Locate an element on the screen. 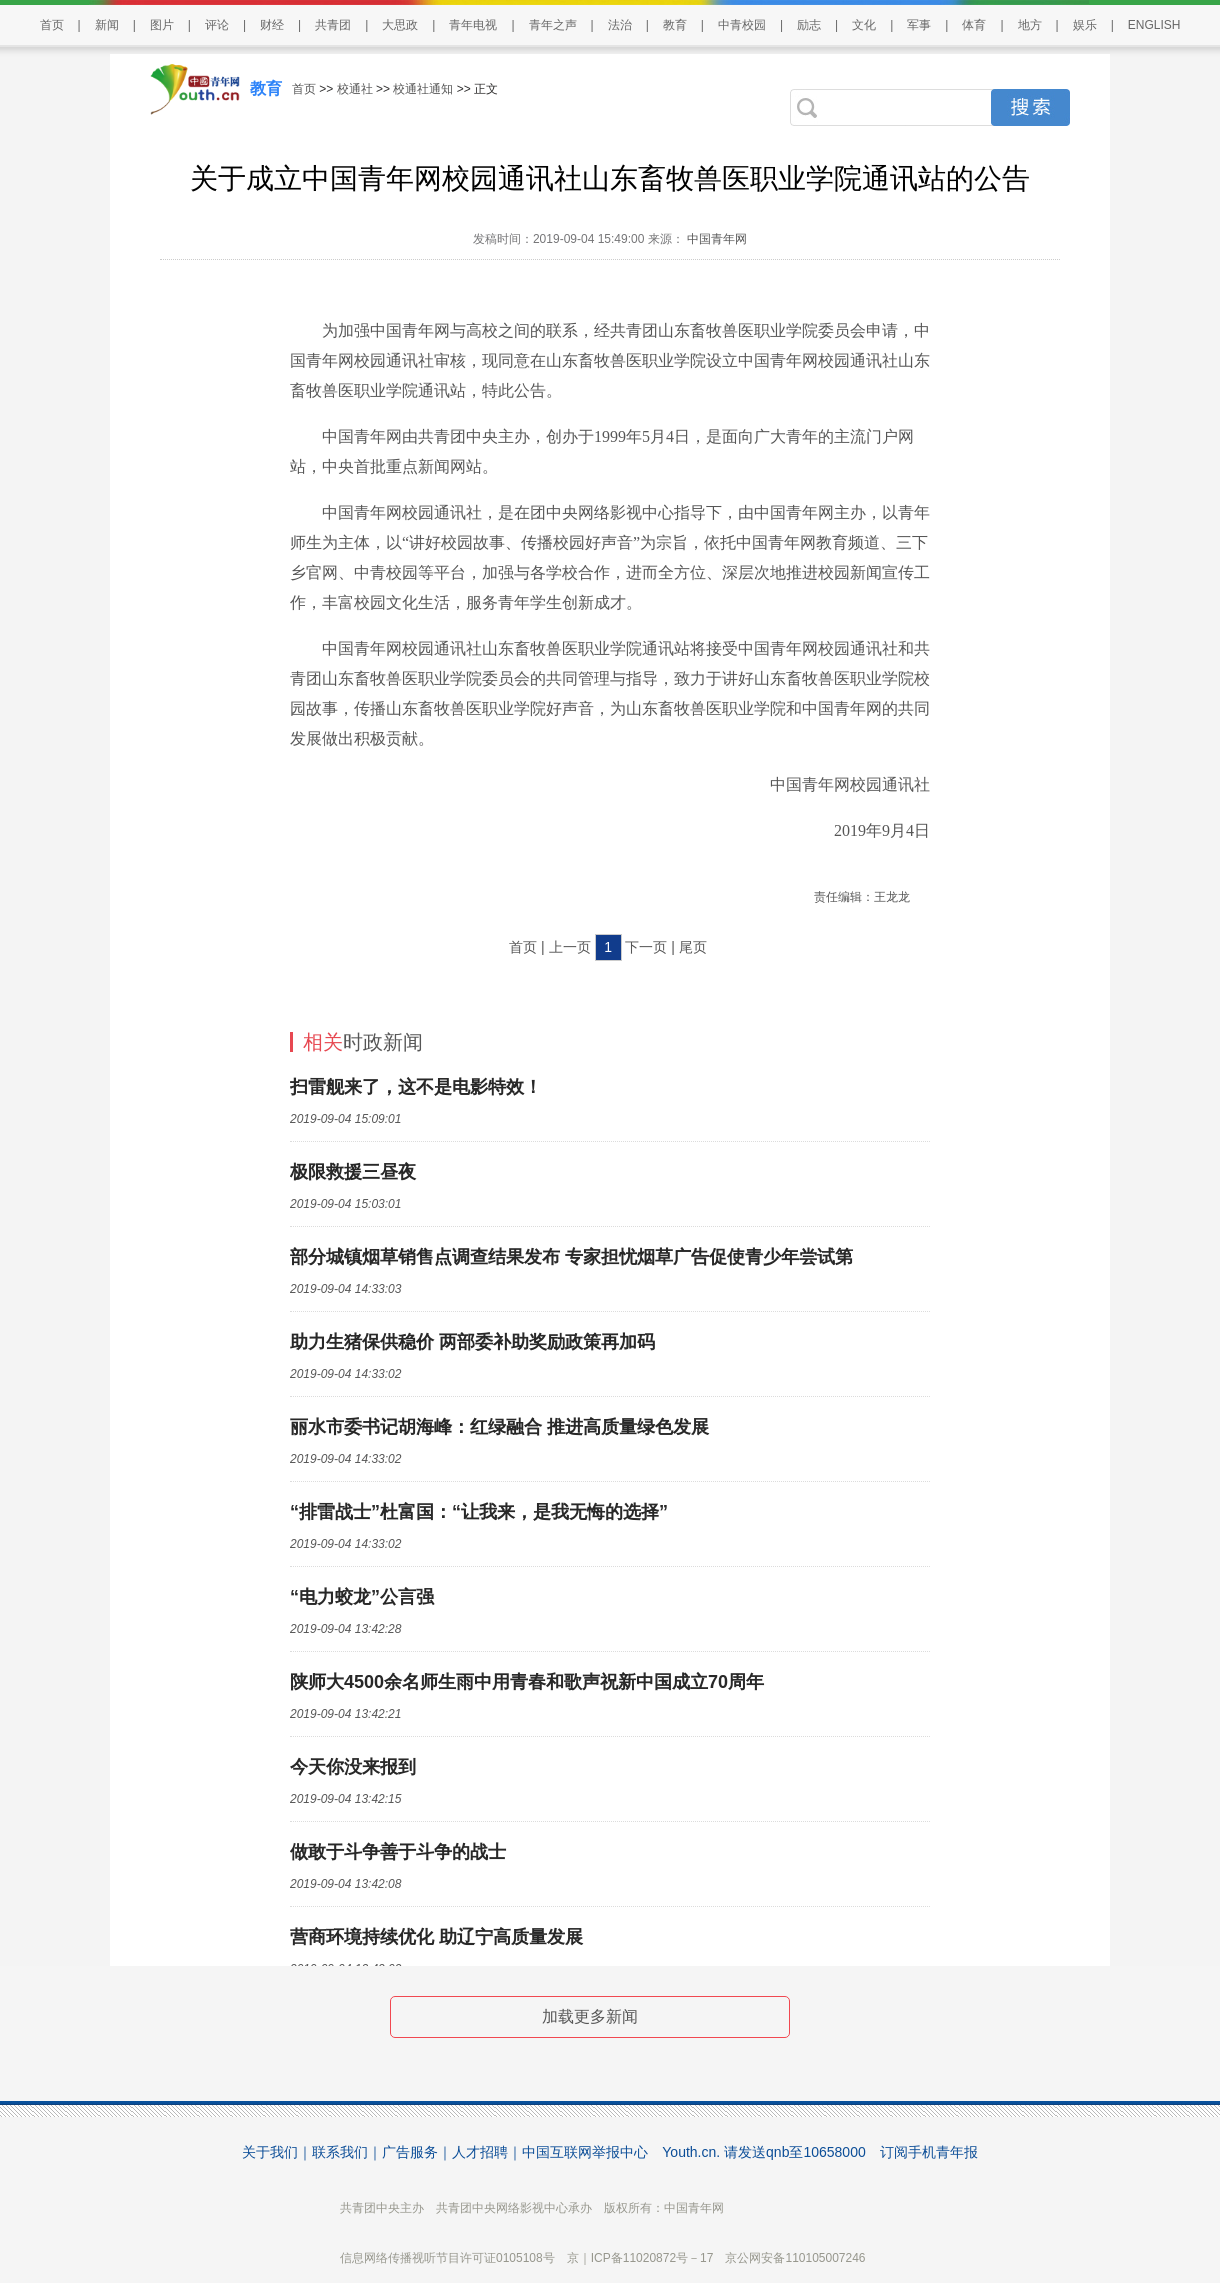 Image resolution: width=1220 pixels, height=2283 pixels. 评论 is located at coordinates (217, 25).